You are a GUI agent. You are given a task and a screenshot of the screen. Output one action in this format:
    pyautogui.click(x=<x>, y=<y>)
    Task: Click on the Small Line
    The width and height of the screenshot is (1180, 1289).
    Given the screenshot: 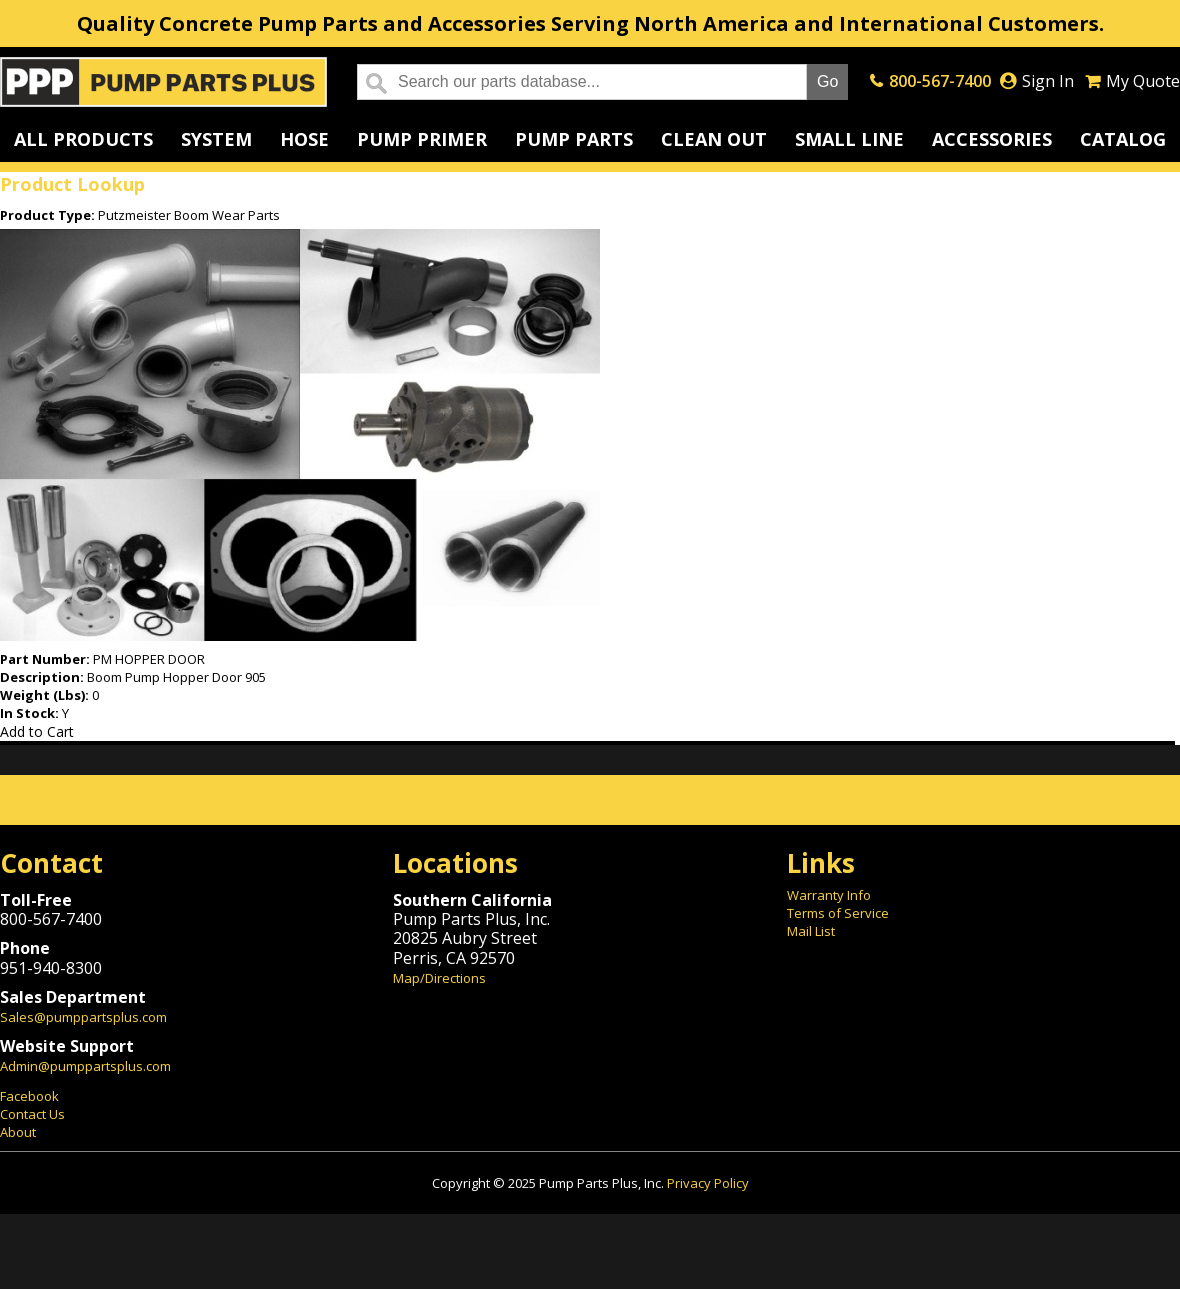 What is the action you would take?
    pyautogui.click(x=849, y=139)
    